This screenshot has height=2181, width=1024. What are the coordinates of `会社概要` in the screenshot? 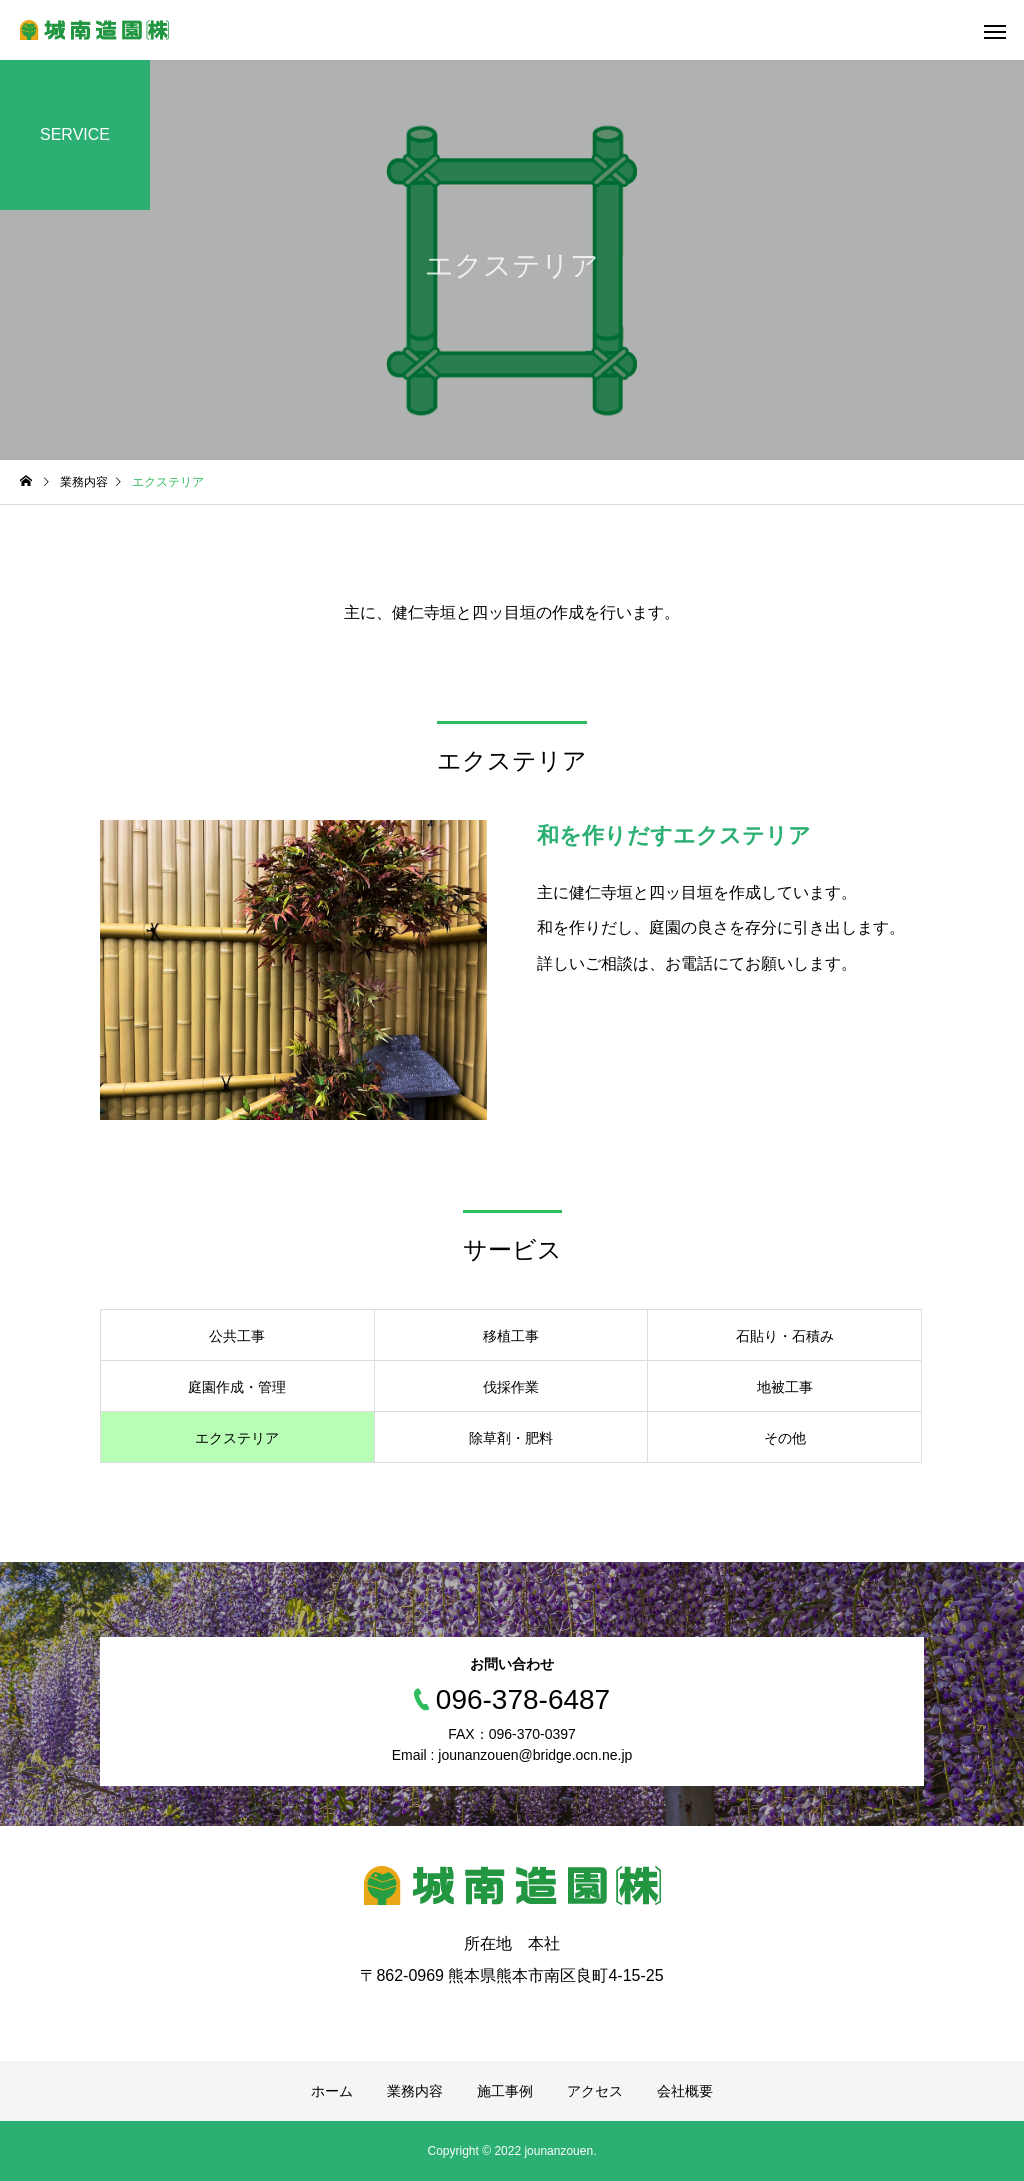 It's located at (685, 2091).